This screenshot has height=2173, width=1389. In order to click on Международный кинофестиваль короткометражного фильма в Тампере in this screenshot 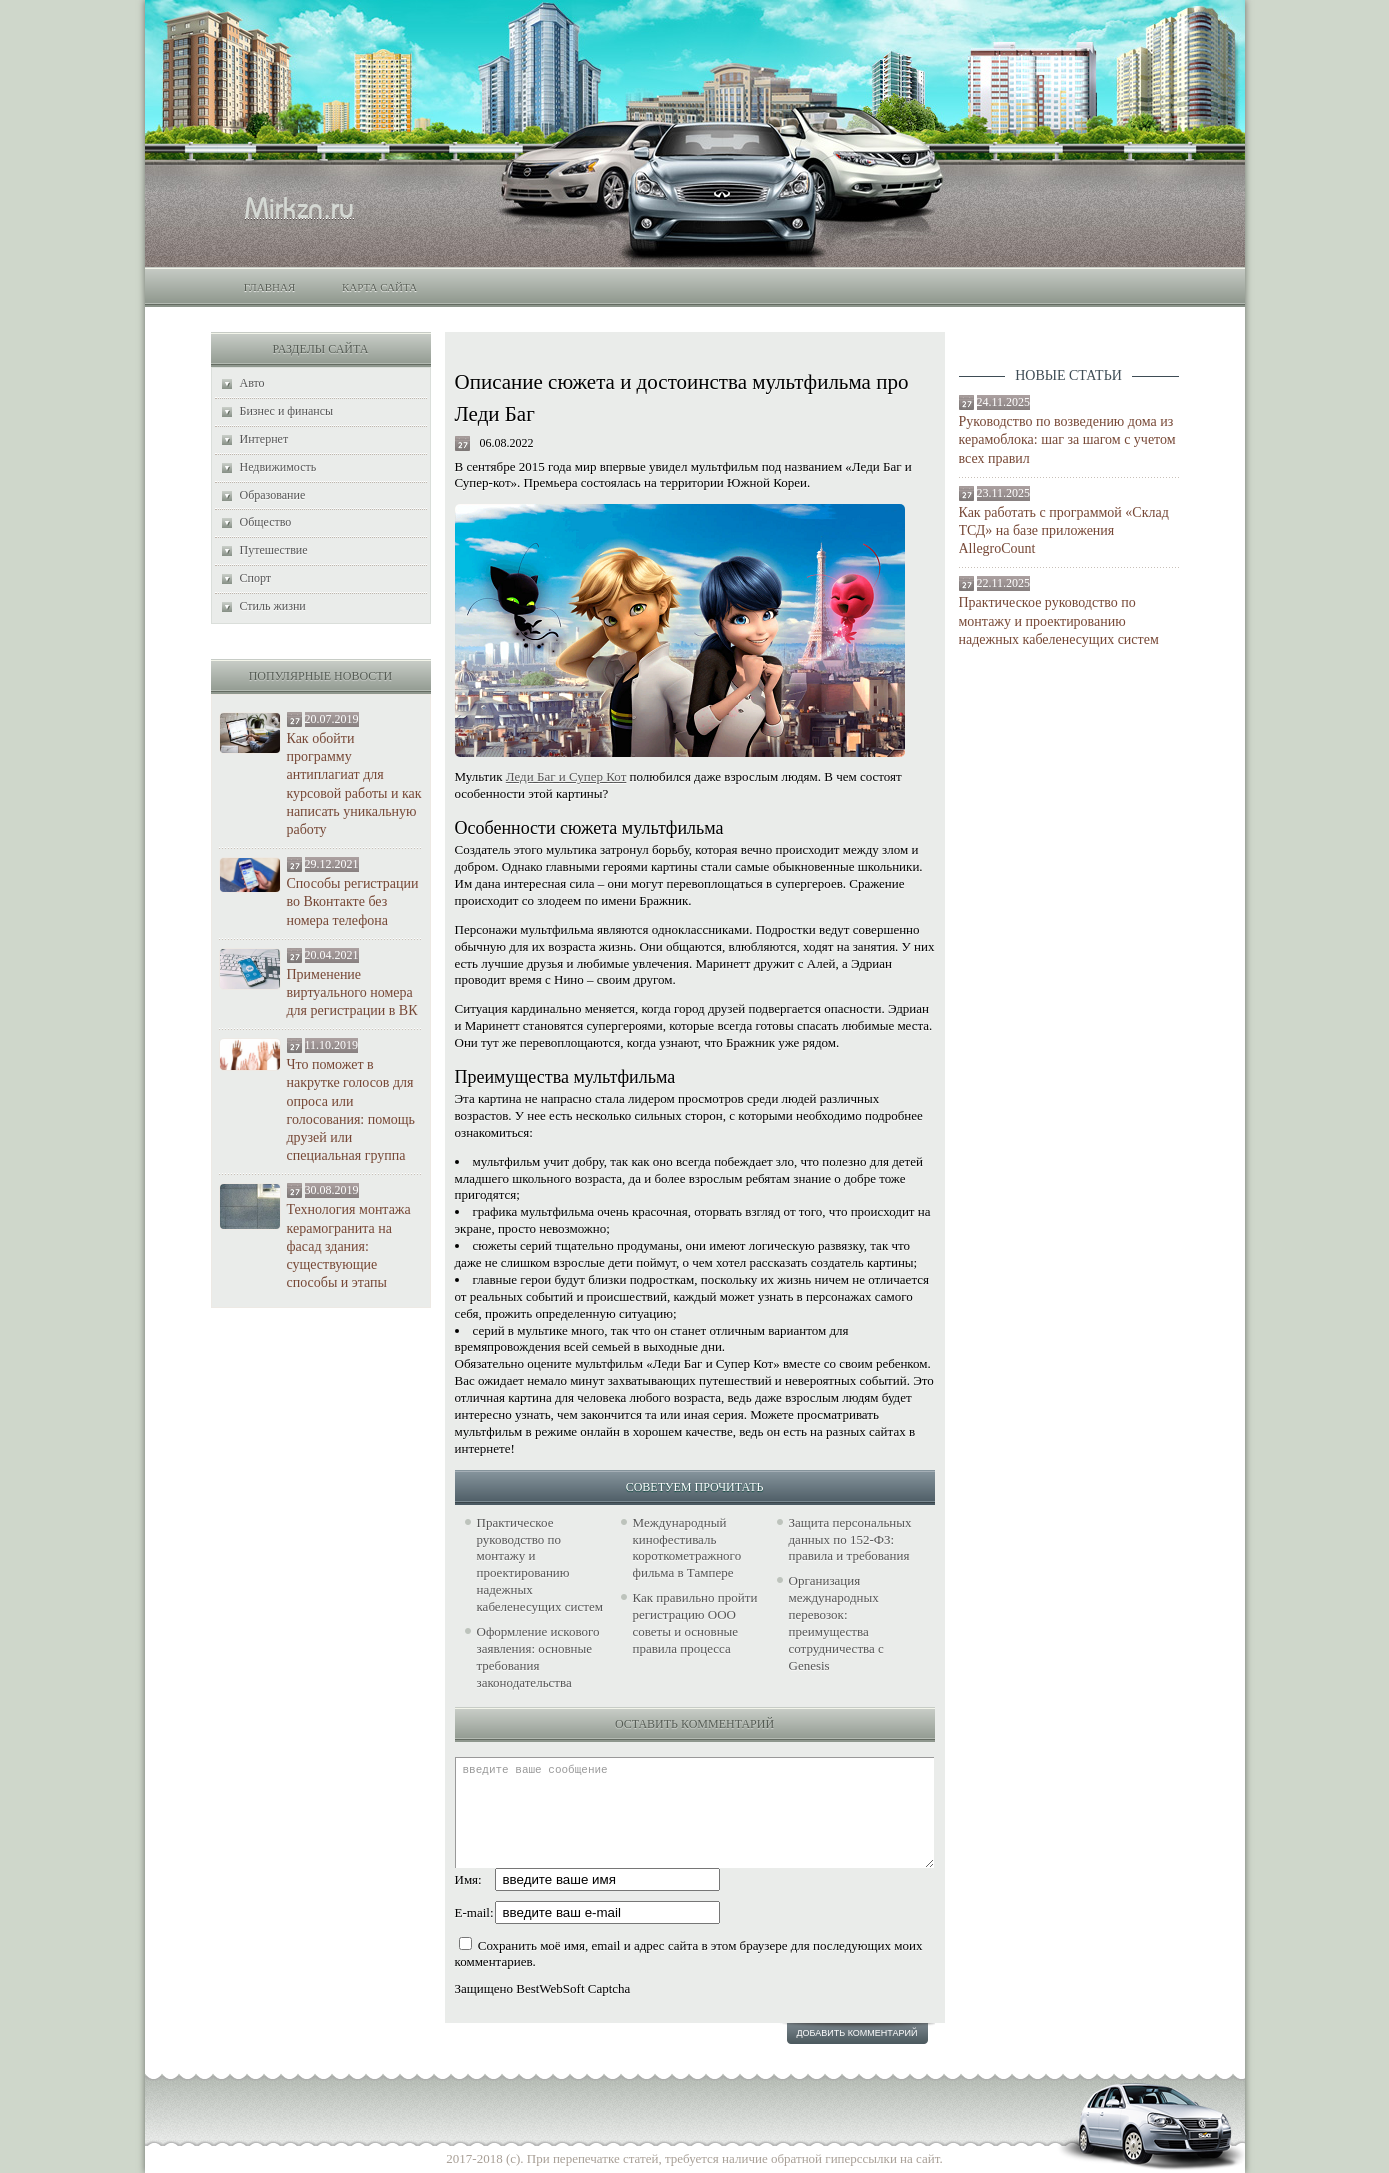, I will do `click(687, 1548)`.